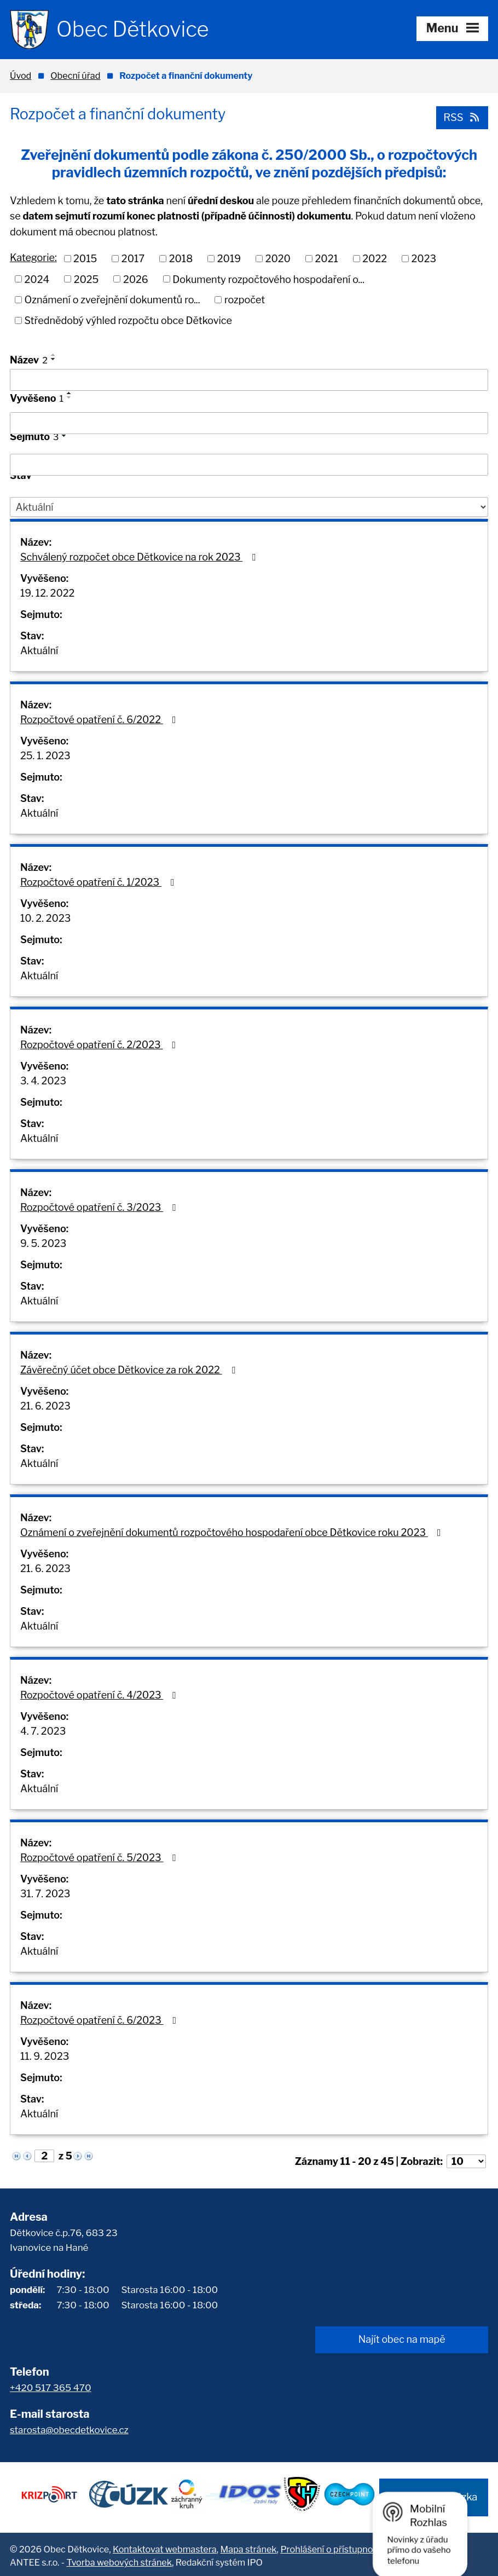 Image resolution: width=498 pixels, height=2576 pixels. I want to click on 10. 2. 2023, so click(45, 918).